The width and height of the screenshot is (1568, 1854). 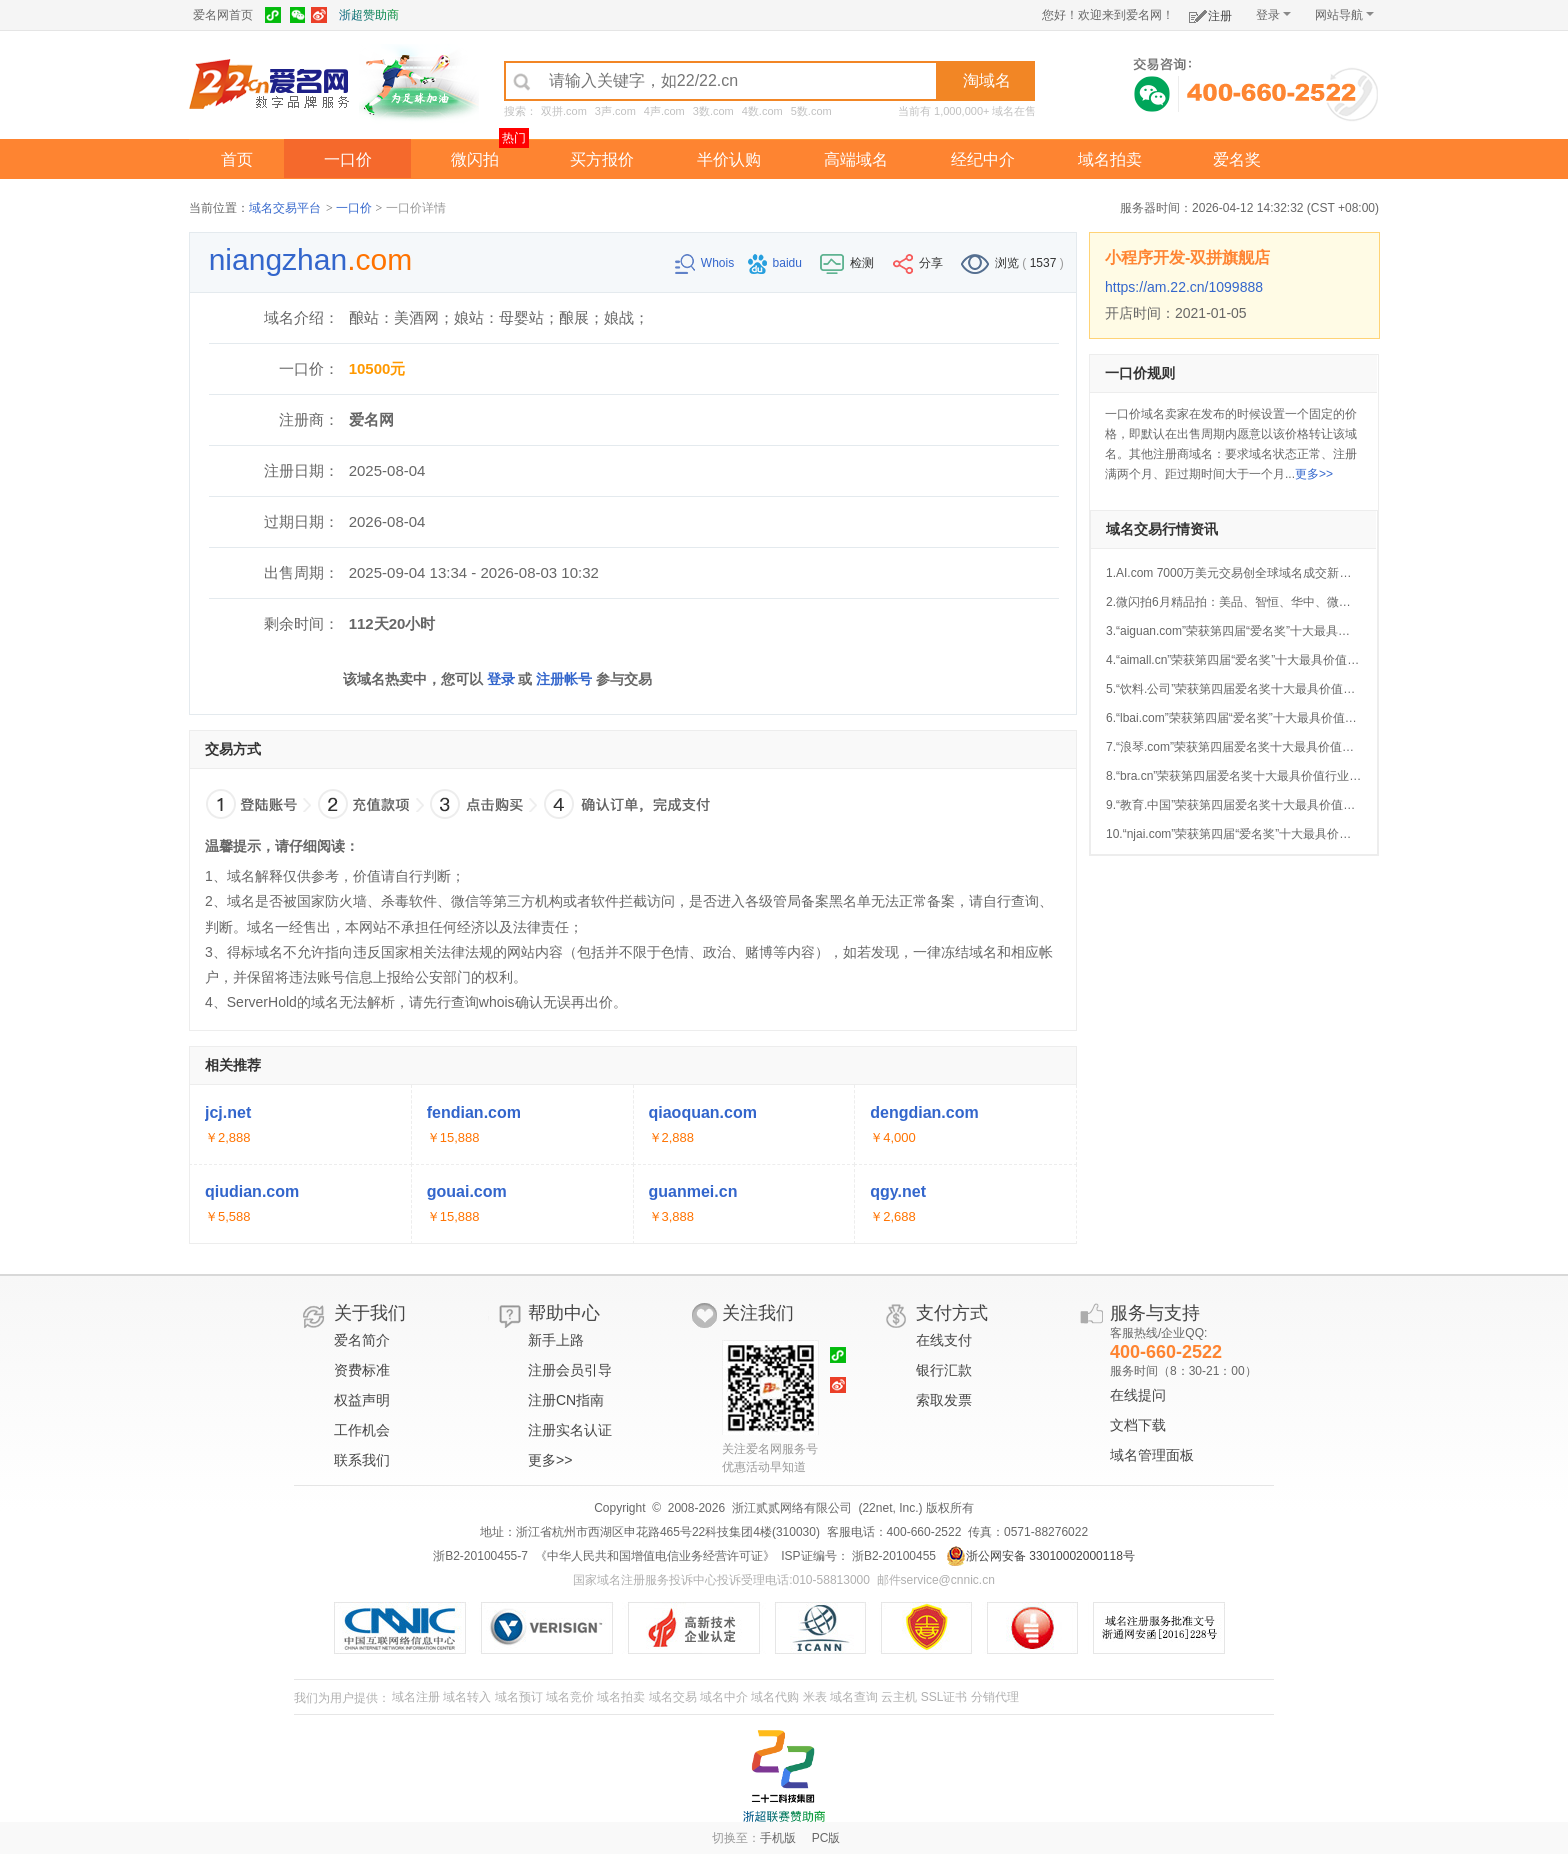 I want to click on 爱名网首页, so click(x=223, y=15).